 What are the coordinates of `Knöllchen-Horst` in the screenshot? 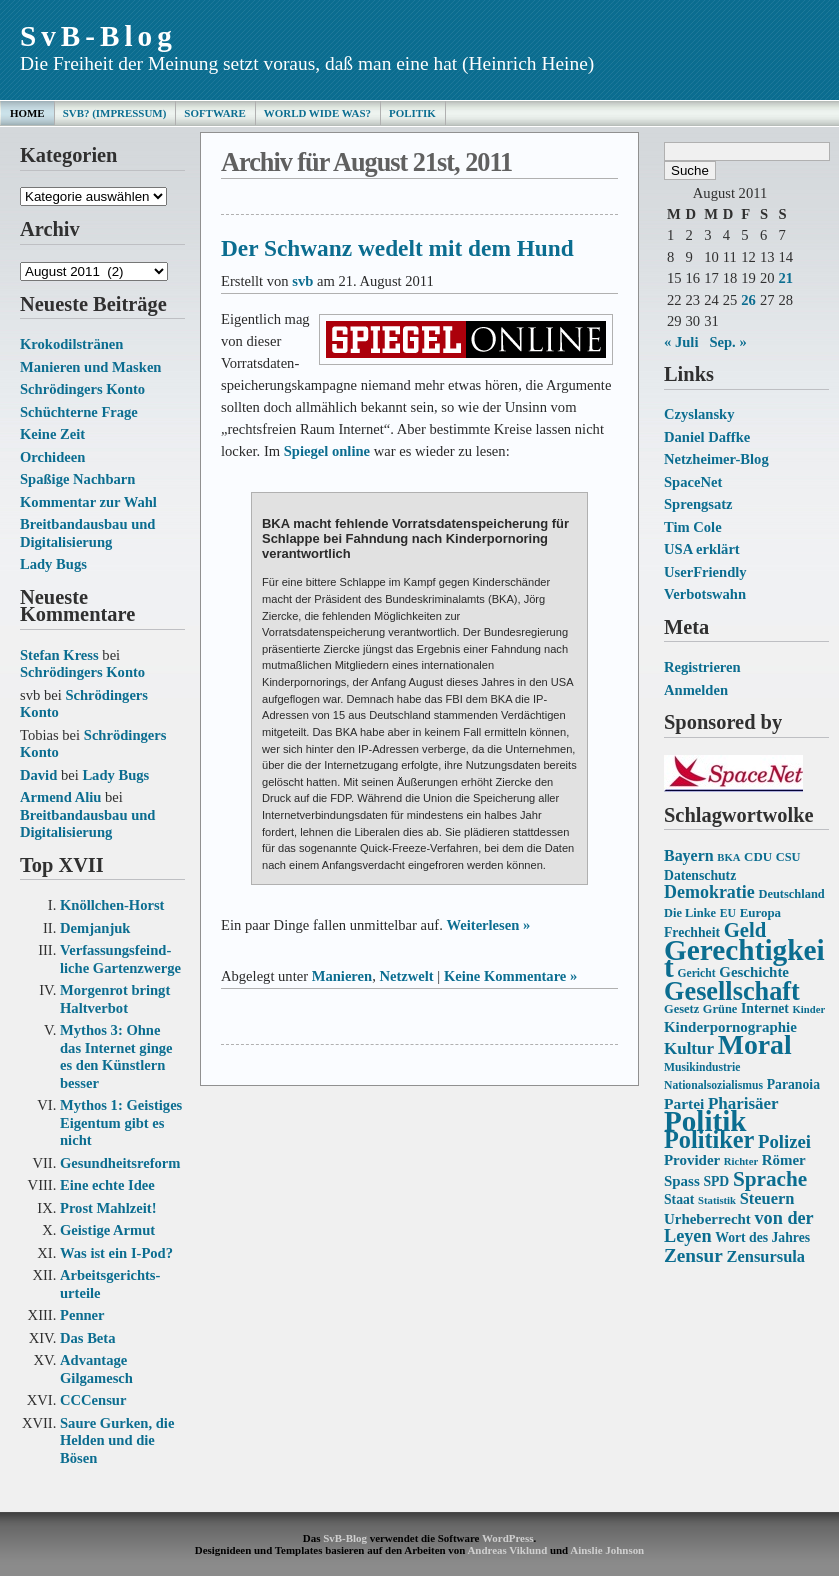 It's located at (112, 905).